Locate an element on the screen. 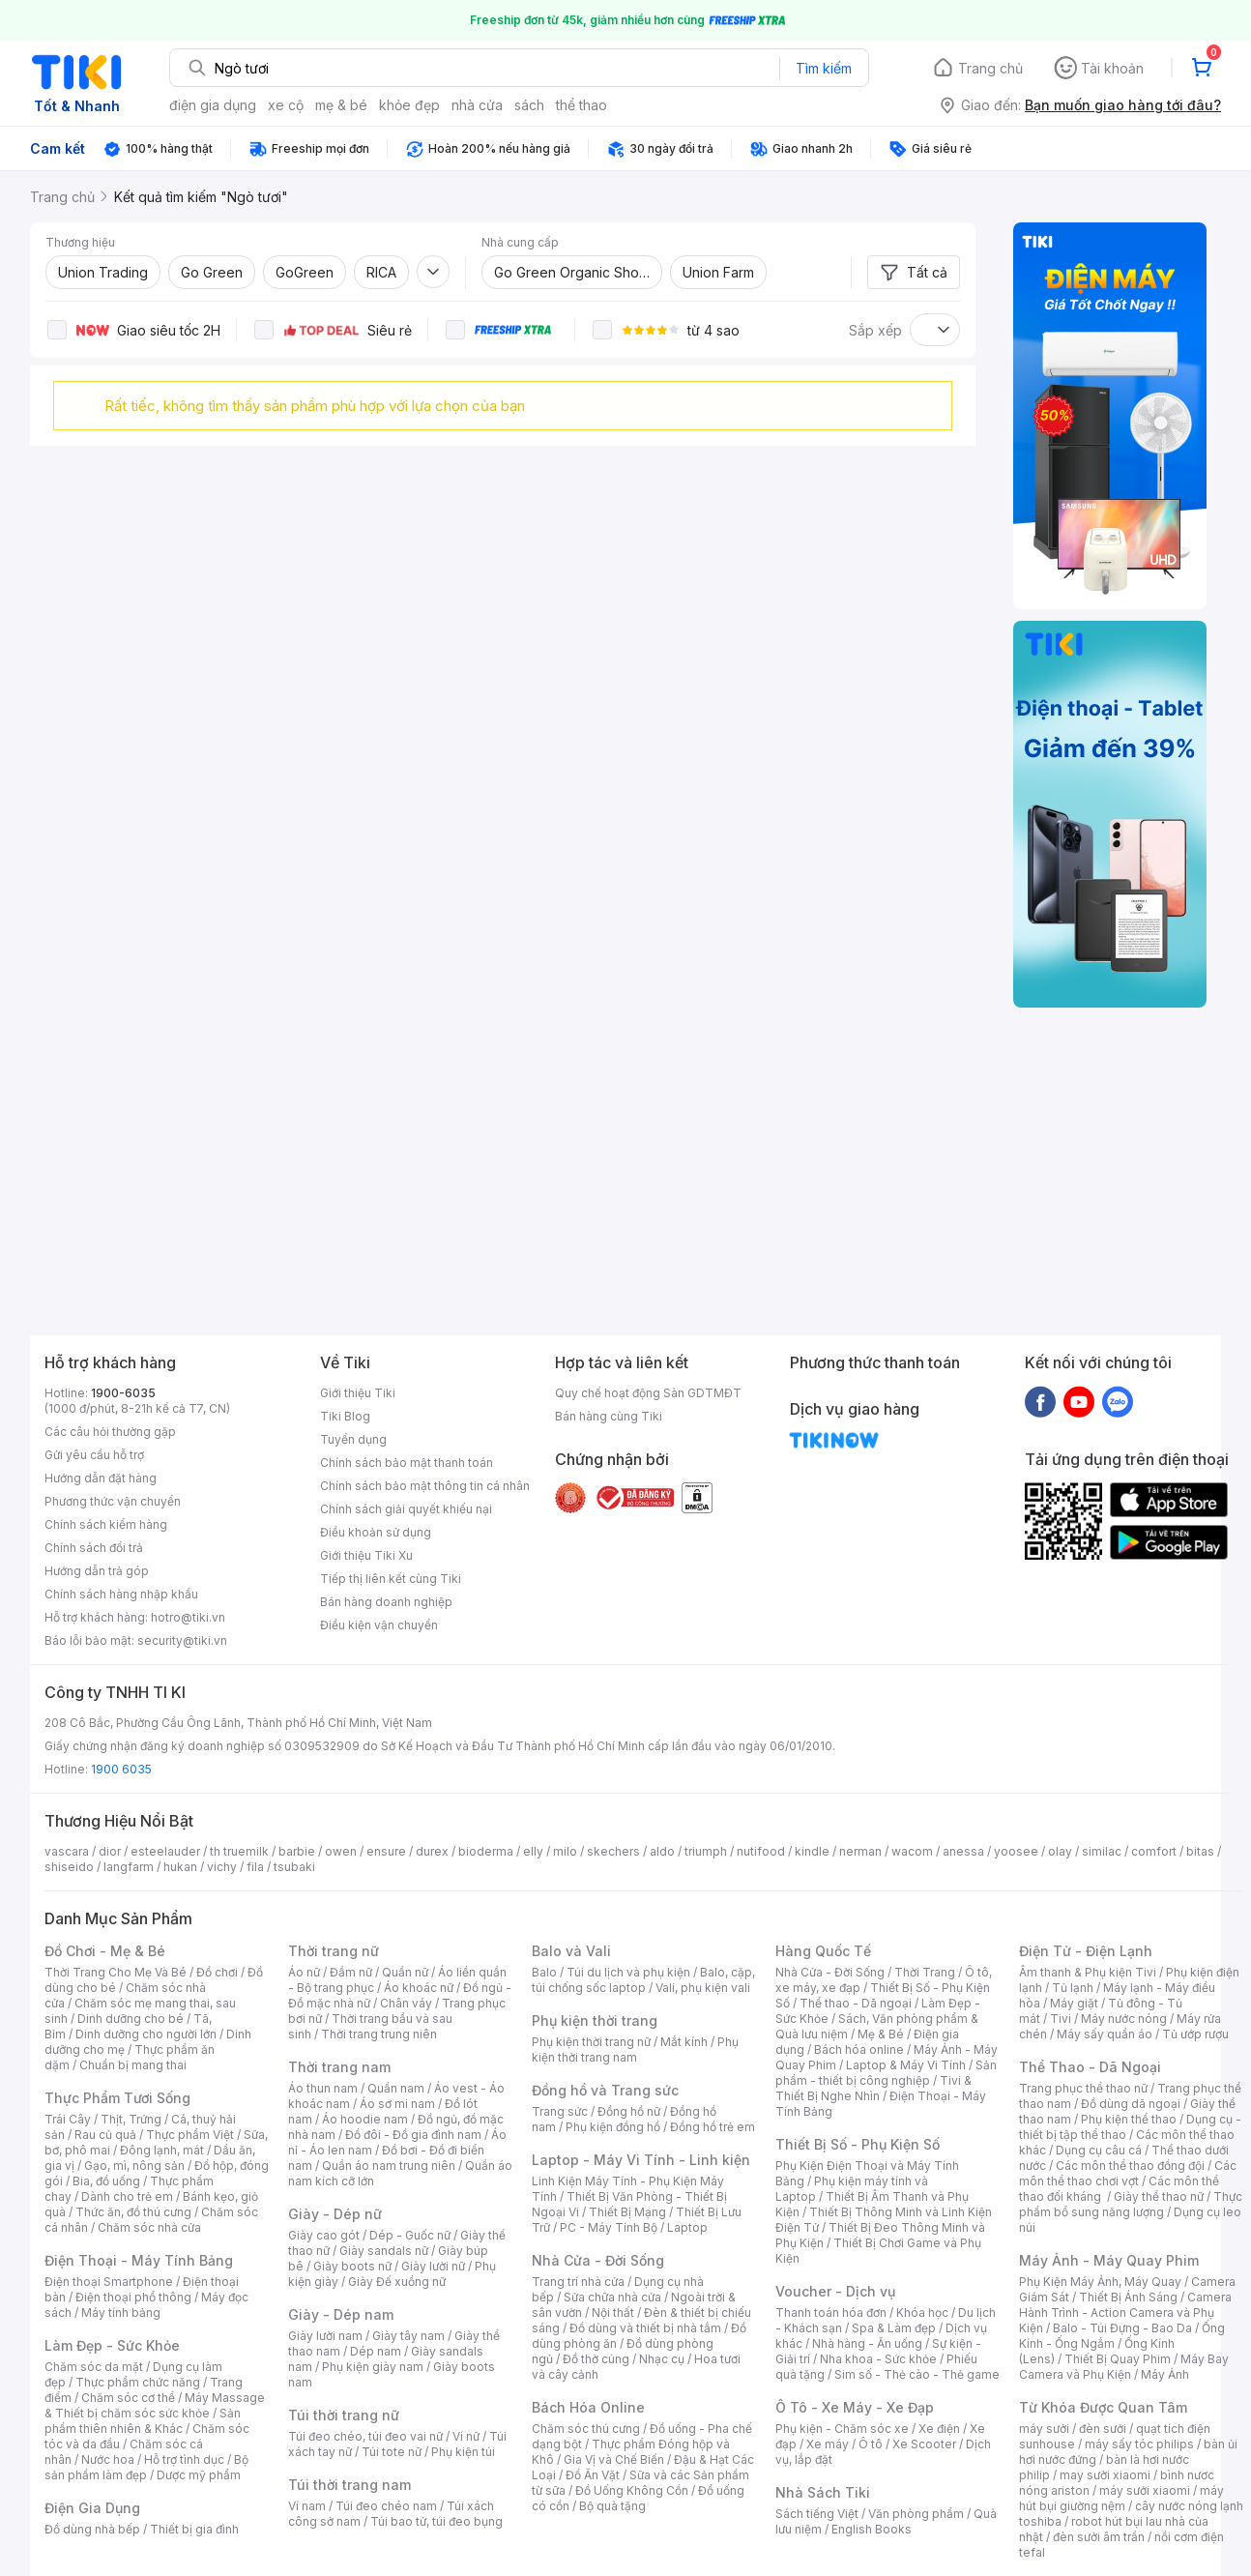 Image resolution: width=1251 pixels, height=2576 pixels. Balo, cặp, túi chống sốc laptop is located at coordinates (643, 1980).